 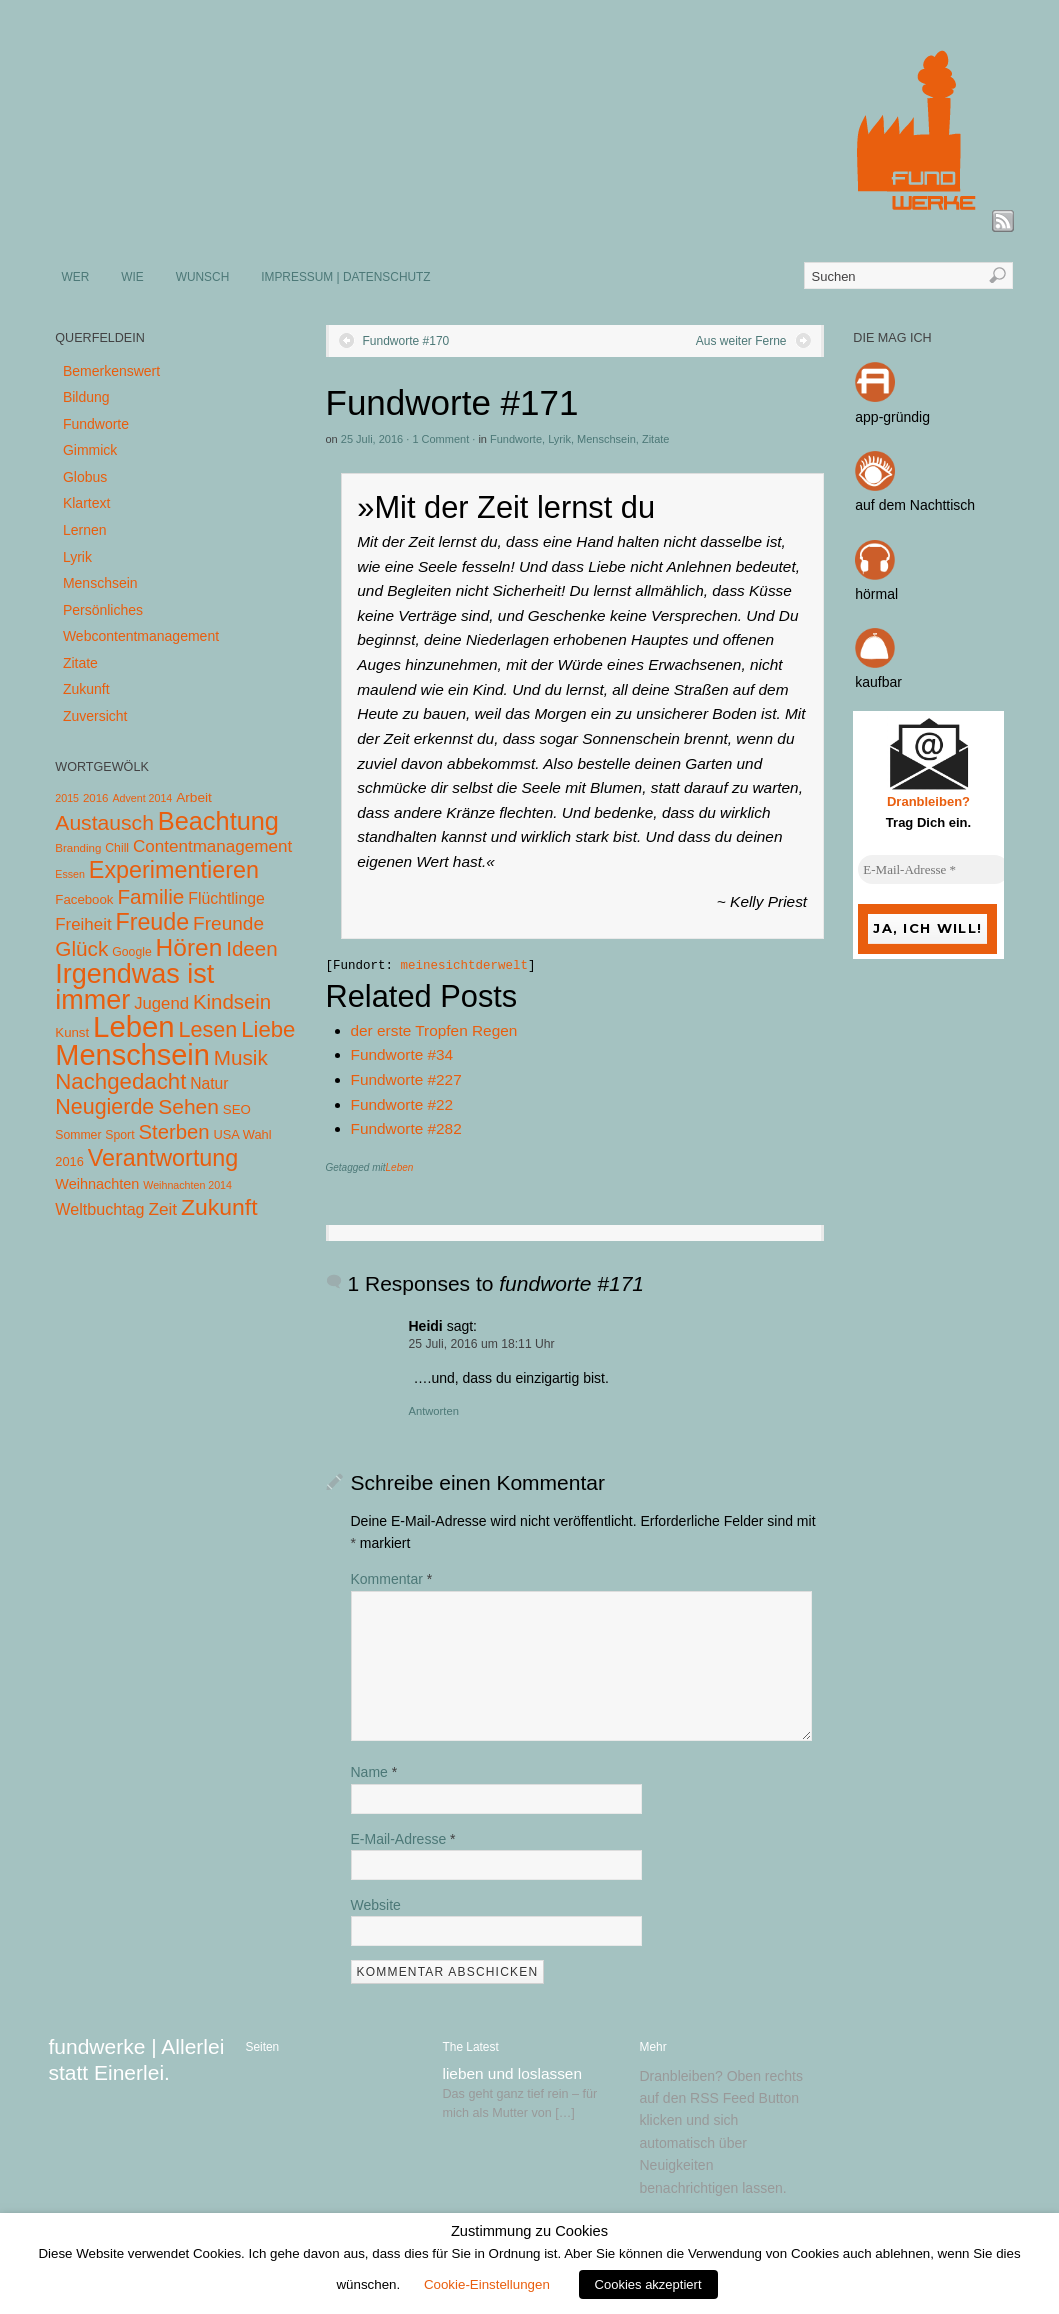 What do you see at coordinates (232, 1002) in the screenshot?
I see `Kindsein [Kindsein (53 Einträge)]` at bounding box center [232, 1002].